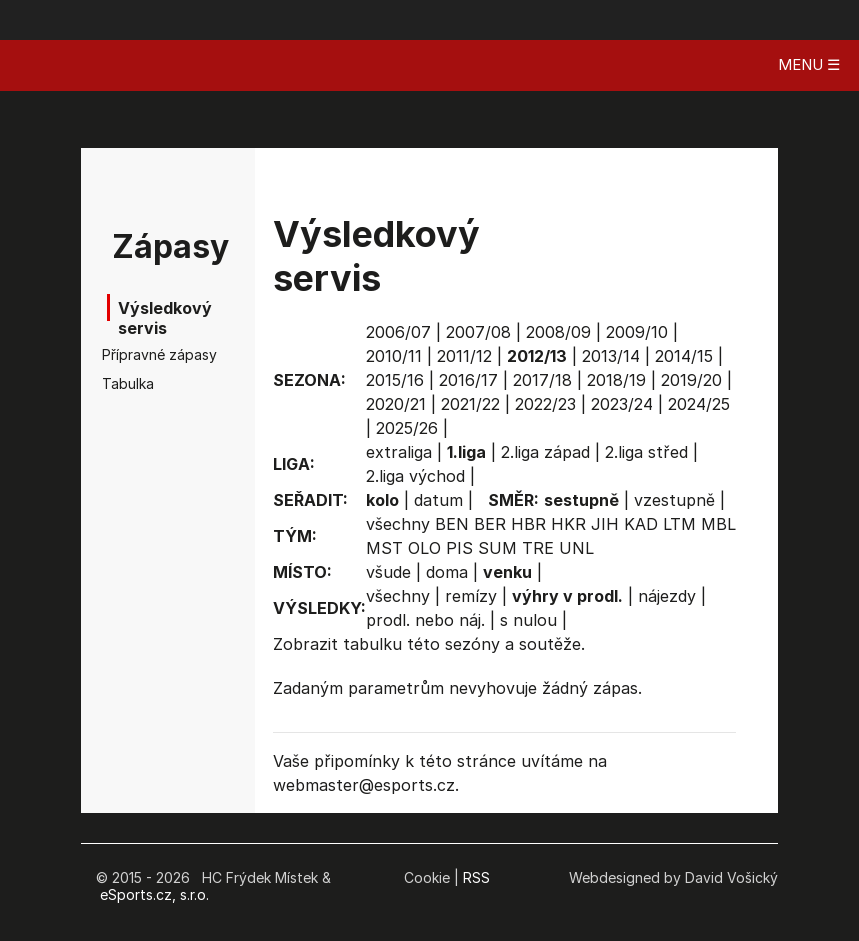 This screenshot has width=859, height=941. I want to click on 2013/14, so click(611, 356).